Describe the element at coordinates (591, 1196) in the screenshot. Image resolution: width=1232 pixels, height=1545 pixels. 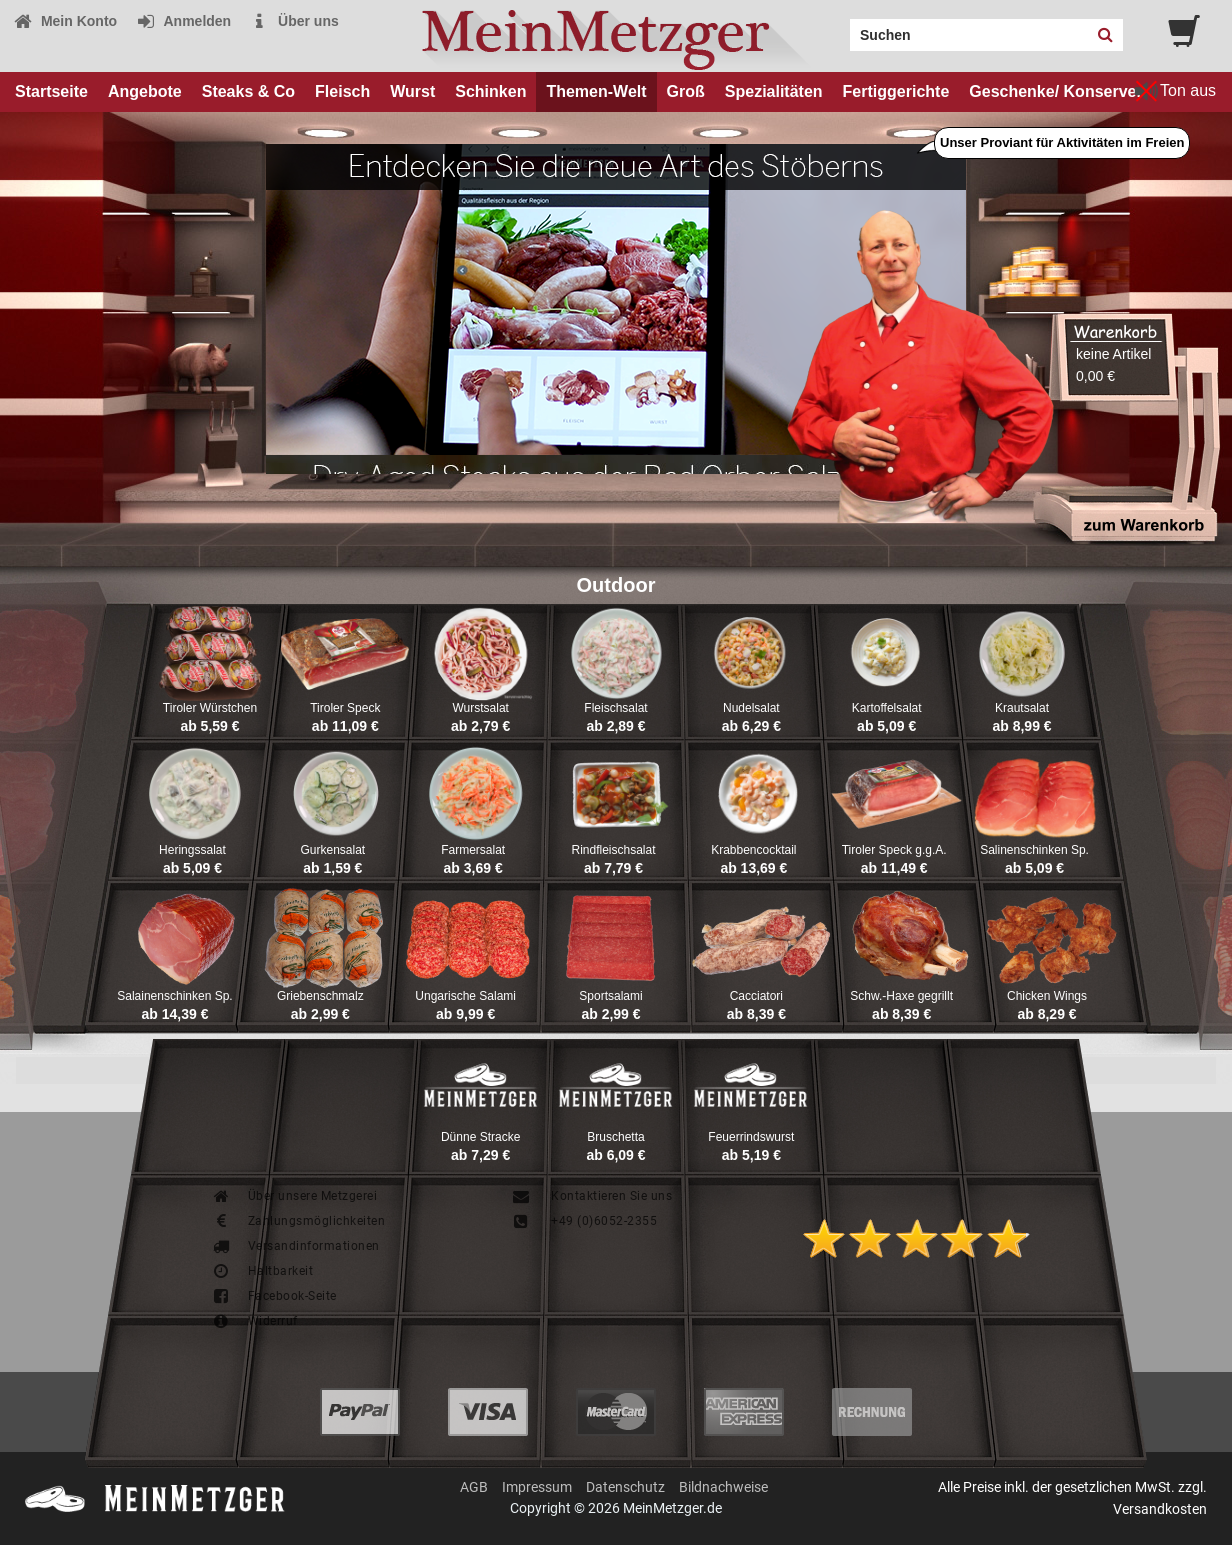
I see `Kontaktieren Sie uns` at that location.